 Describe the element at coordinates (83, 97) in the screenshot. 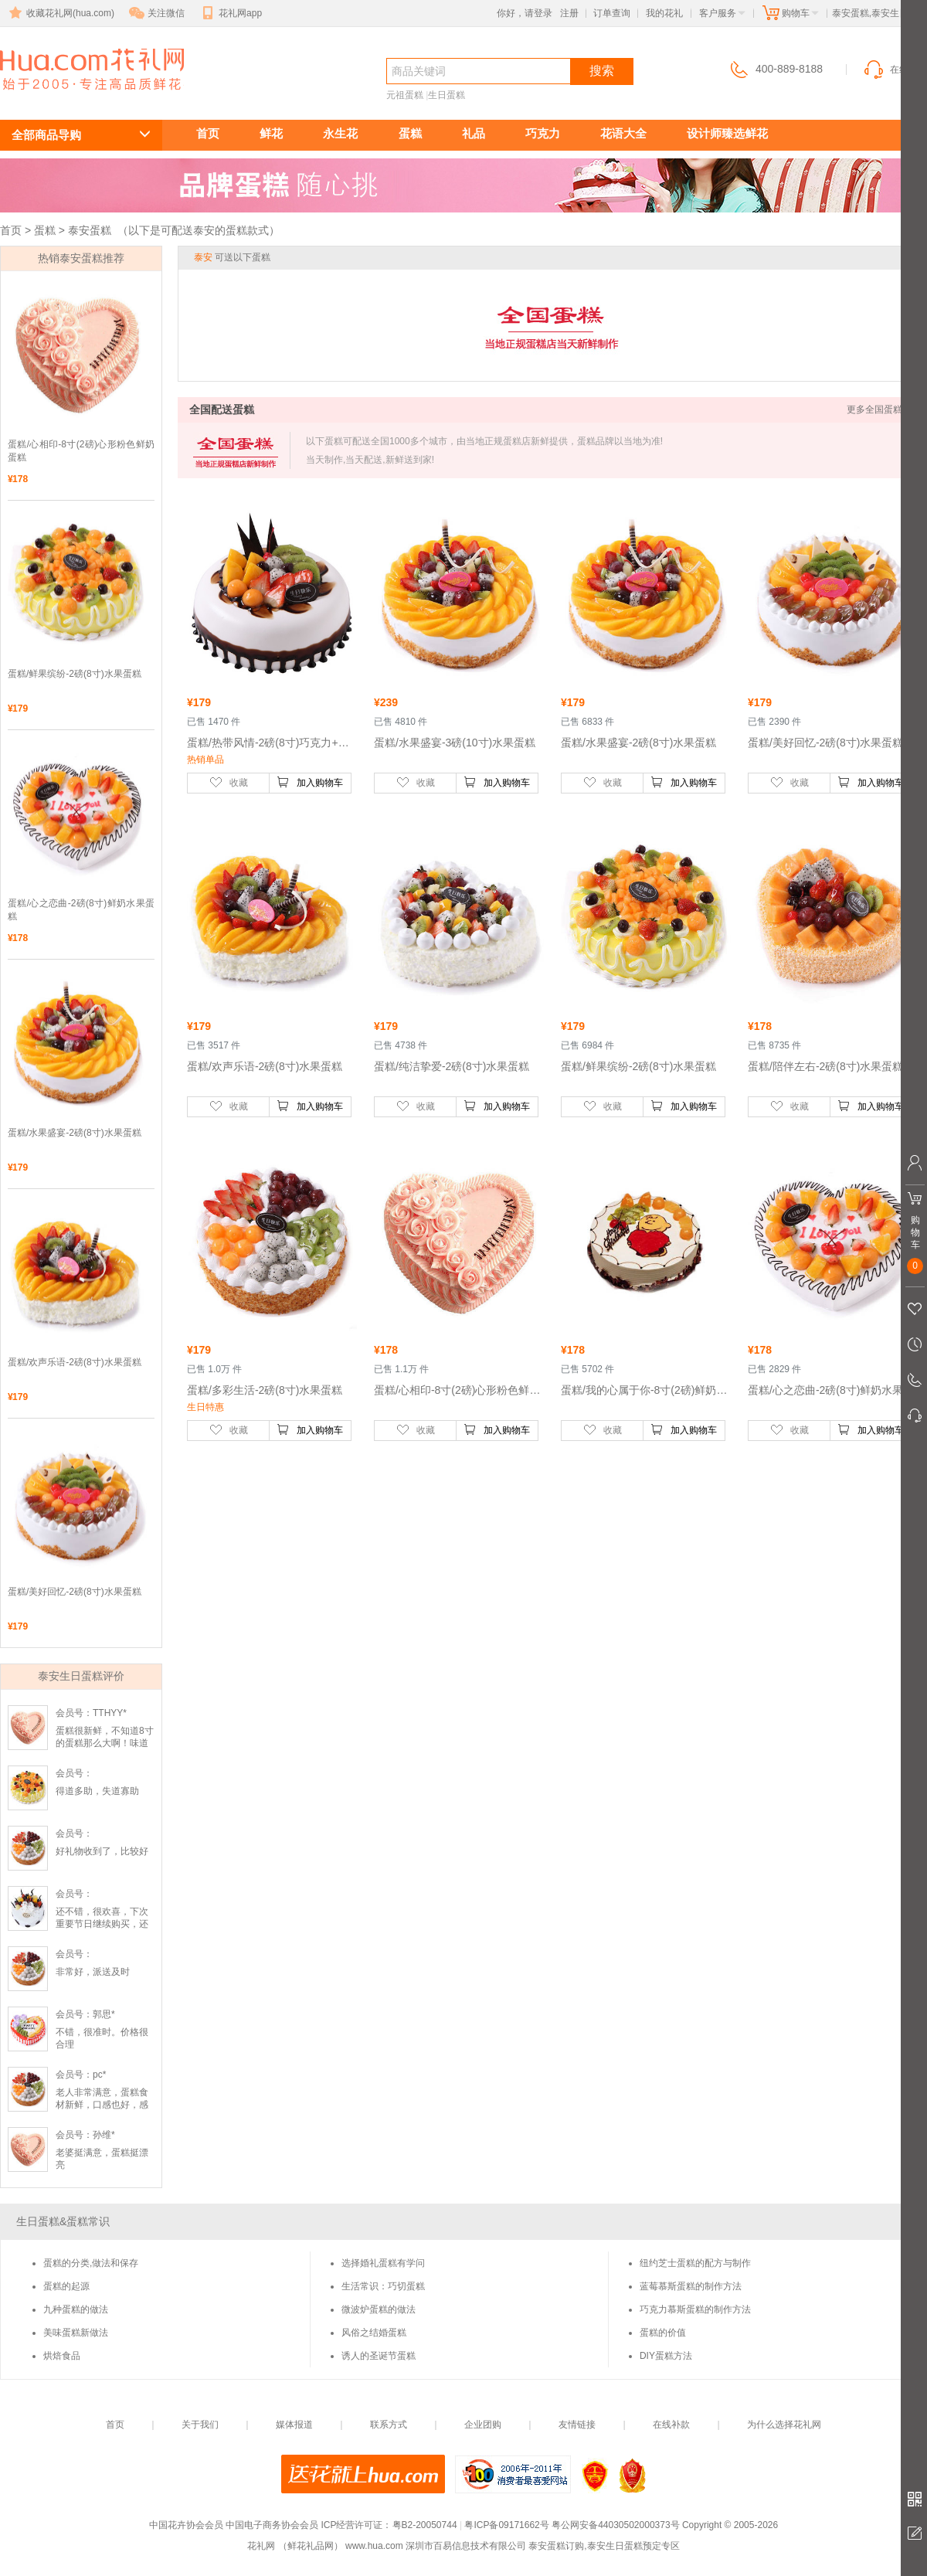

I see `泰安生日蛋糕` at that location.